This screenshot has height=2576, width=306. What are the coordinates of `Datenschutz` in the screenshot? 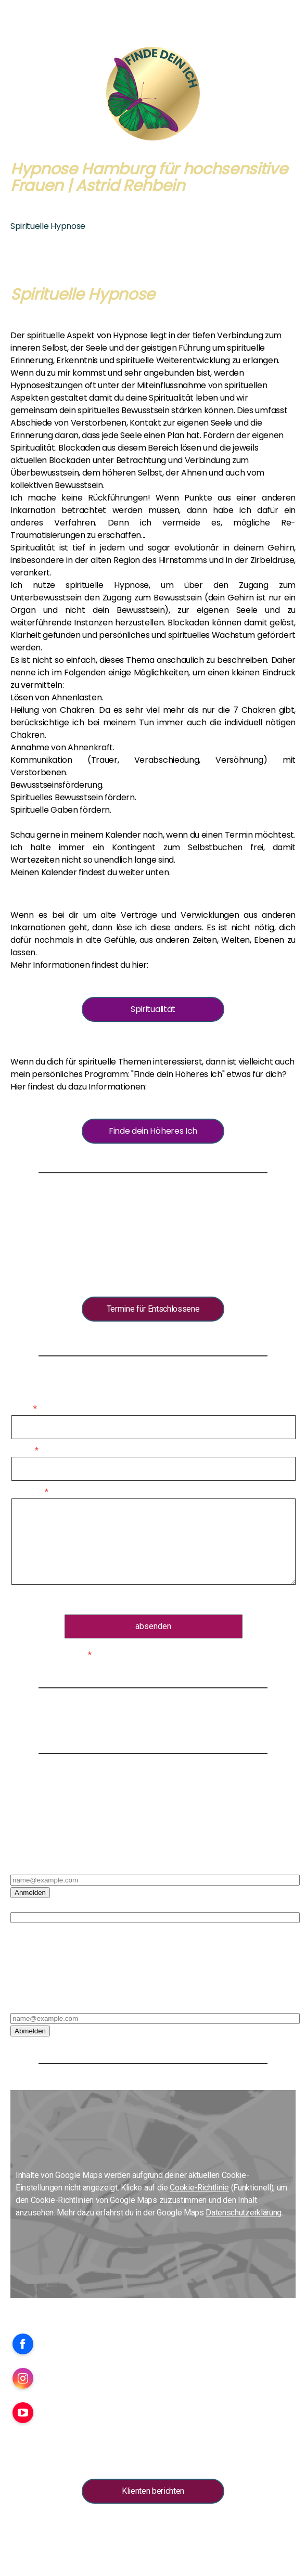 It's located at (142, 2528).